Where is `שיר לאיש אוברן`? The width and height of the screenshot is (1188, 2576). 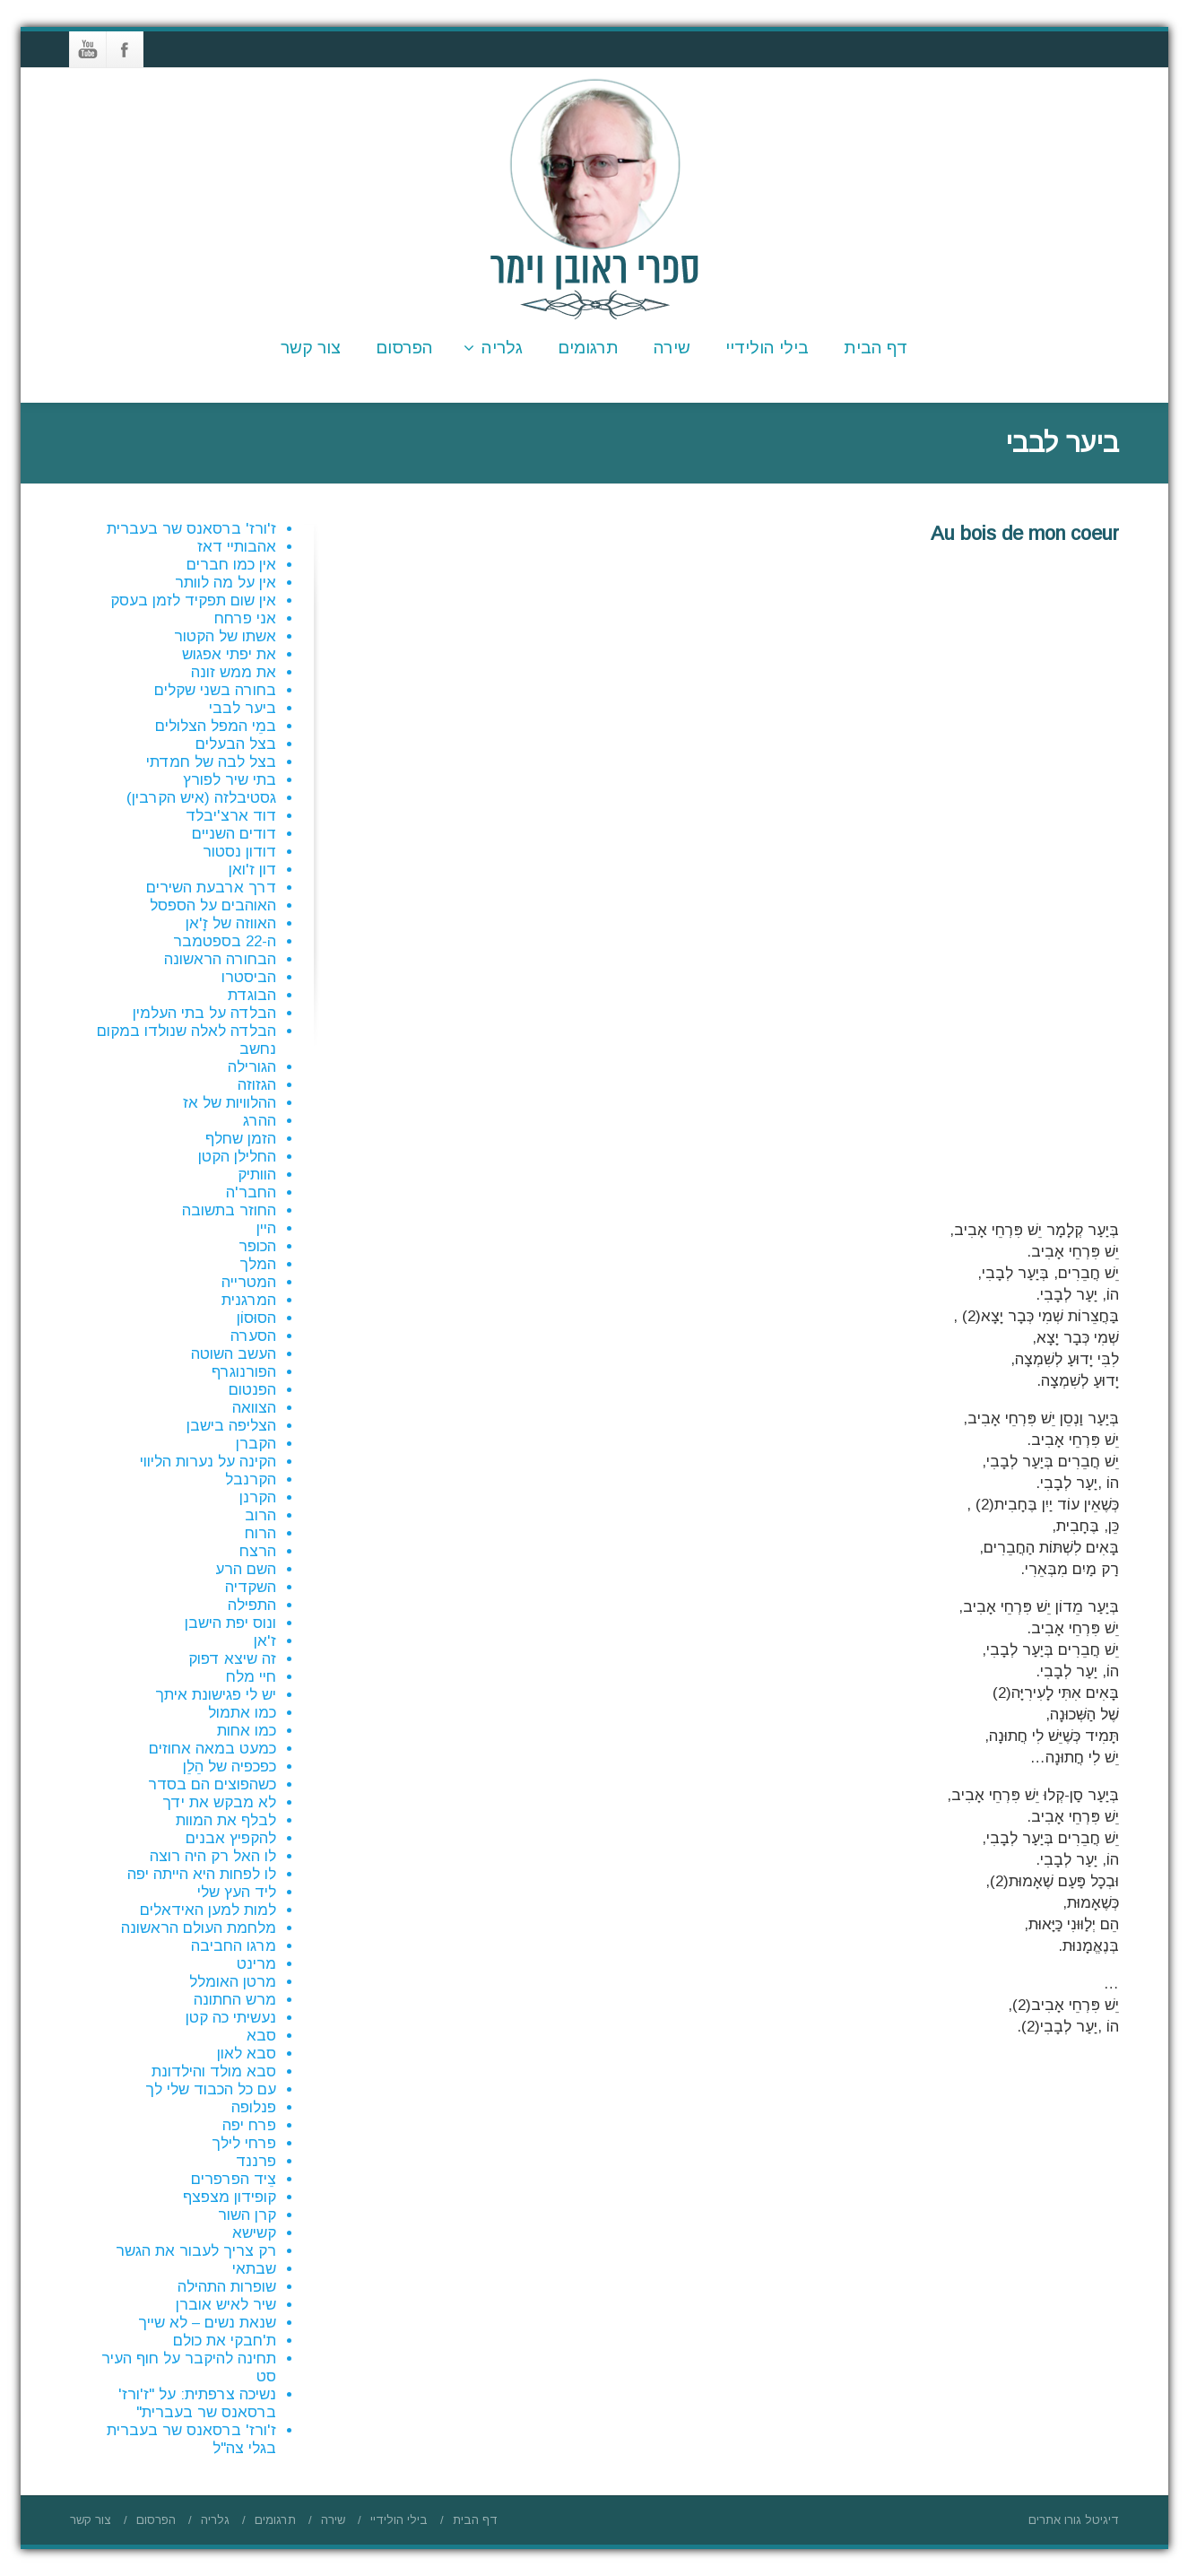 שיר לאיש אוברן is located at coordinates (226, 2304).